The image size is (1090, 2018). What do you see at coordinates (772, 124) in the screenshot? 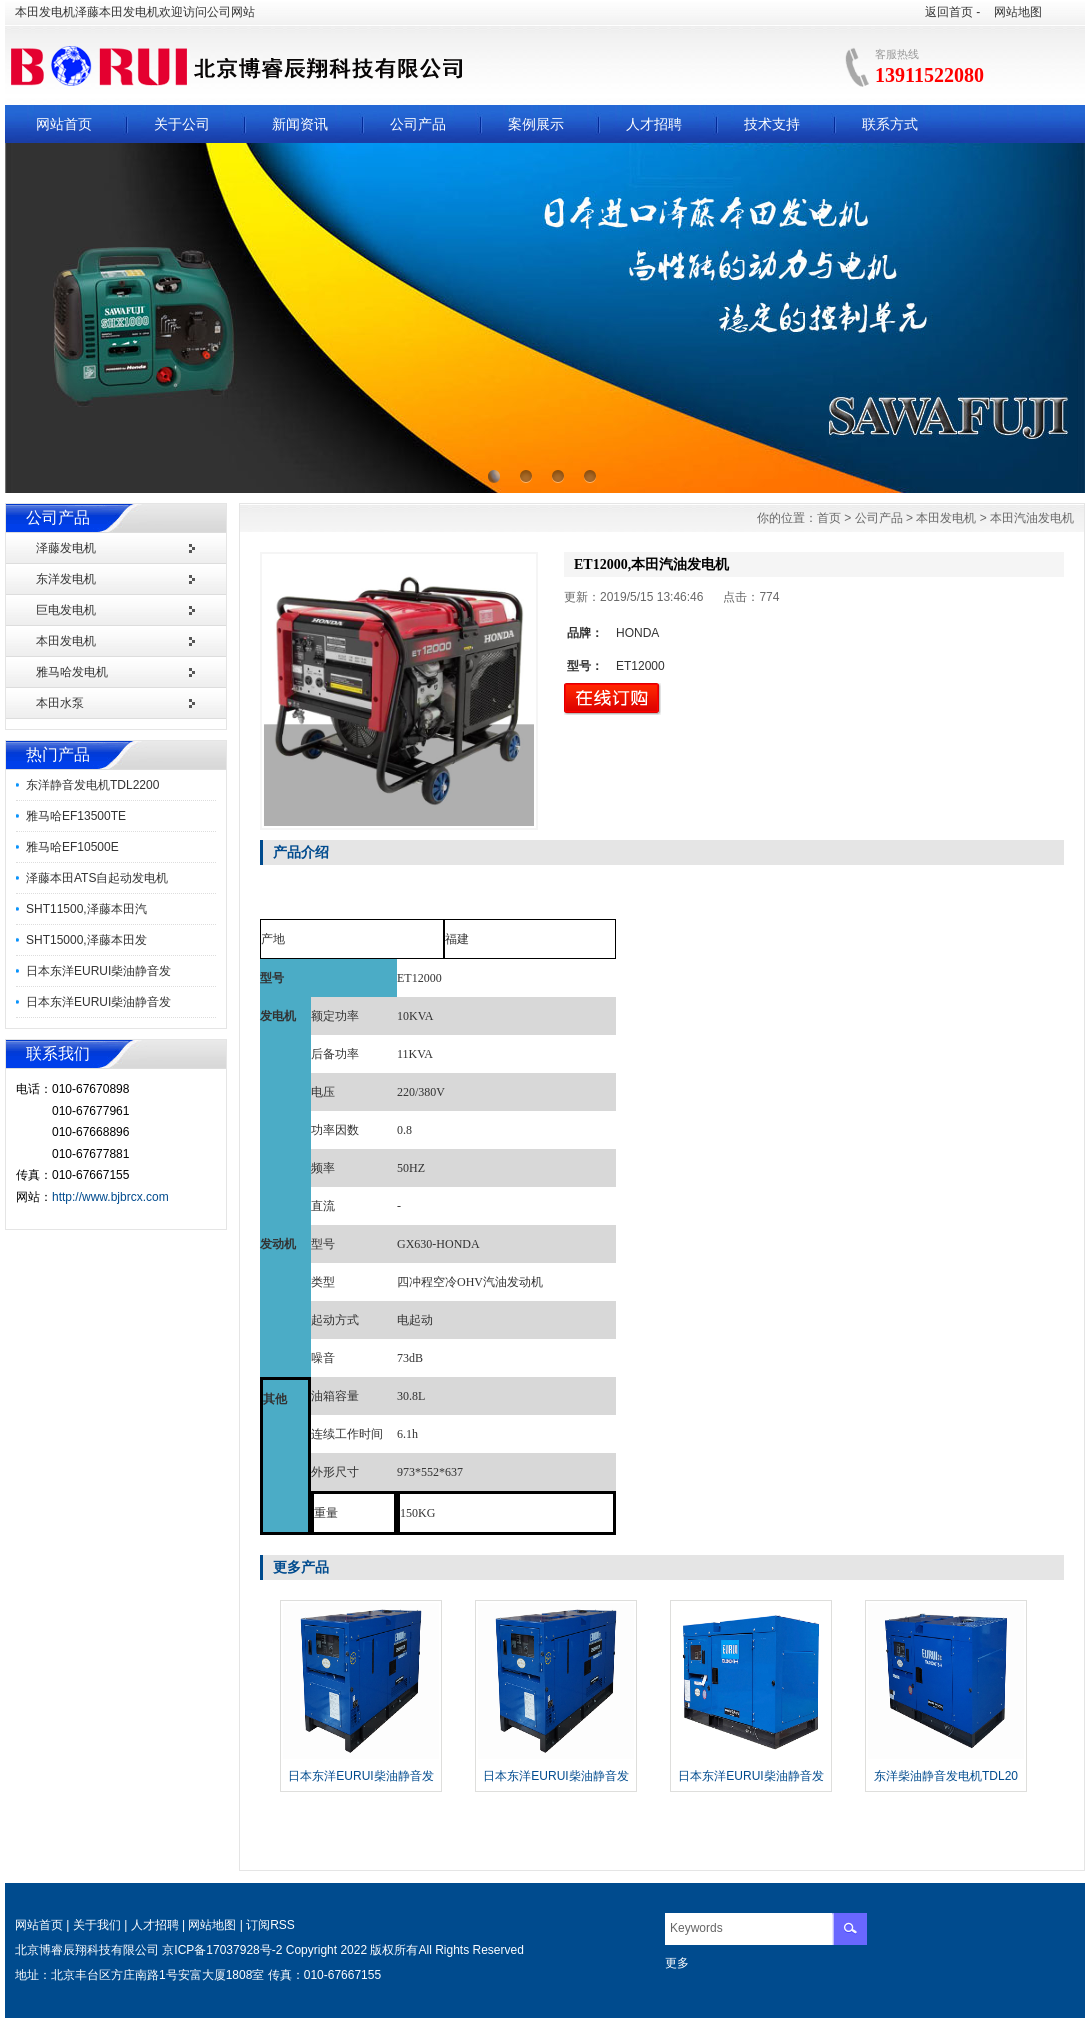
I see `技术支持` at bounding box center [772, 124].